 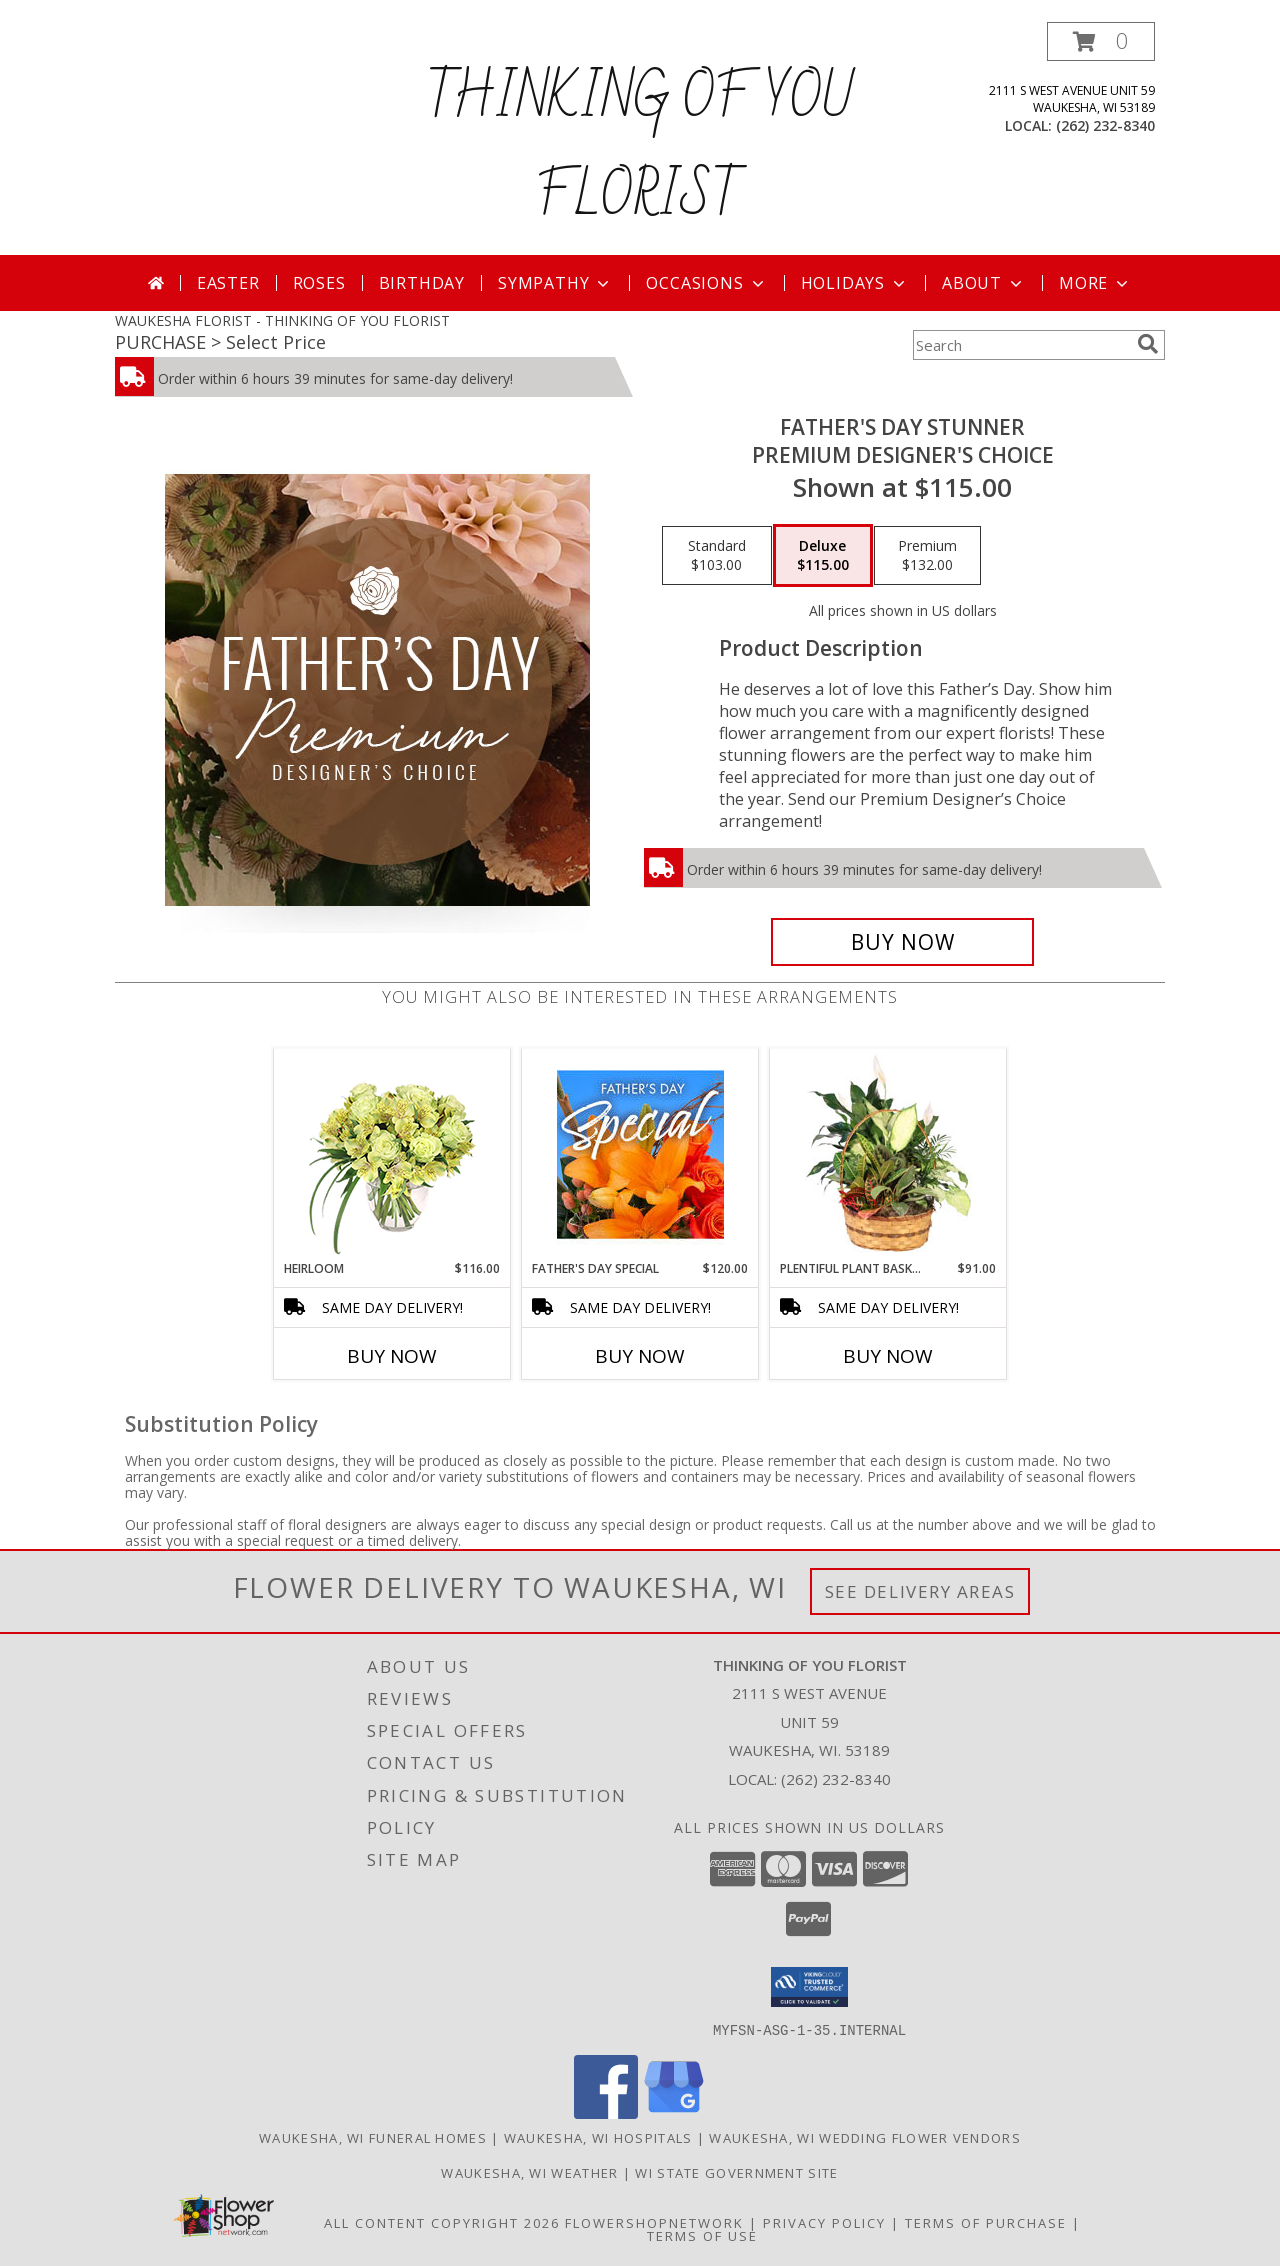 What do you see at coordinates (736, 2172) in the screenshot?
I see `WI State Government Site` at bounding box center [736, 2172].